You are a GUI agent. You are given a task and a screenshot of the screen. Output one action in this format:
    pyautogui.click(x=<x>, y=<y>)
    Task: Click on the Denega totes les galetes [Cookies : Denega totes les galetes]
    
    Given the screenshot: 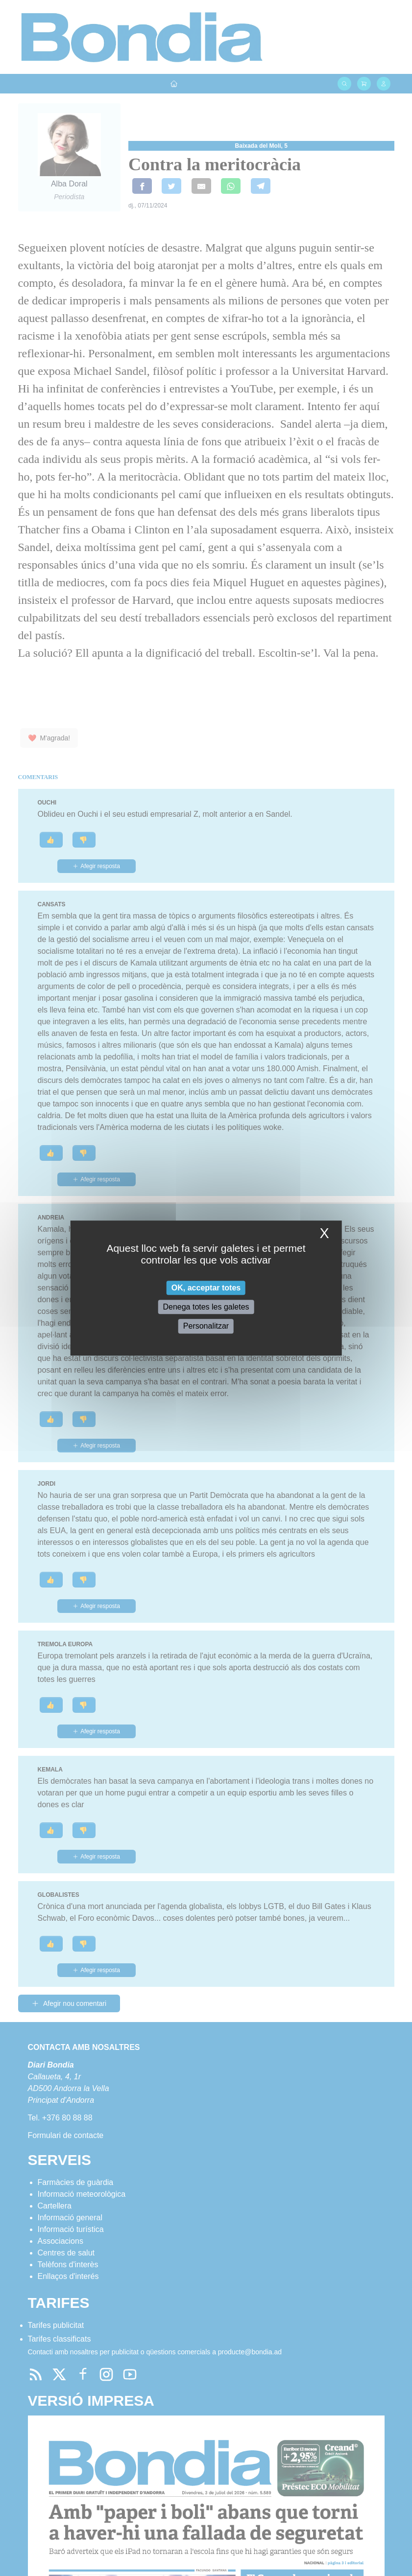 What is the action you would take?
    pyautogui.click(x=206, y=1307)
    